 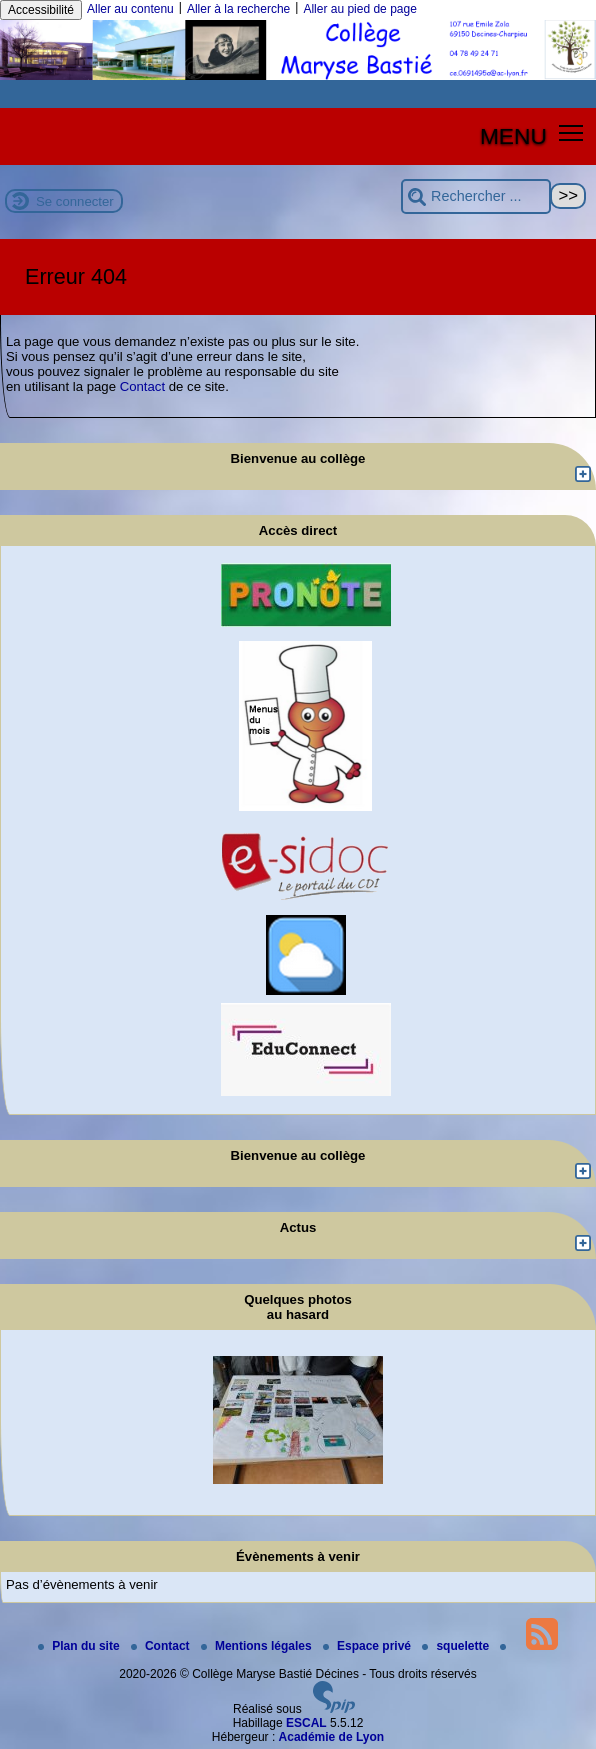 I want to click on [Rechercher ...], so click(x=476, y=196).